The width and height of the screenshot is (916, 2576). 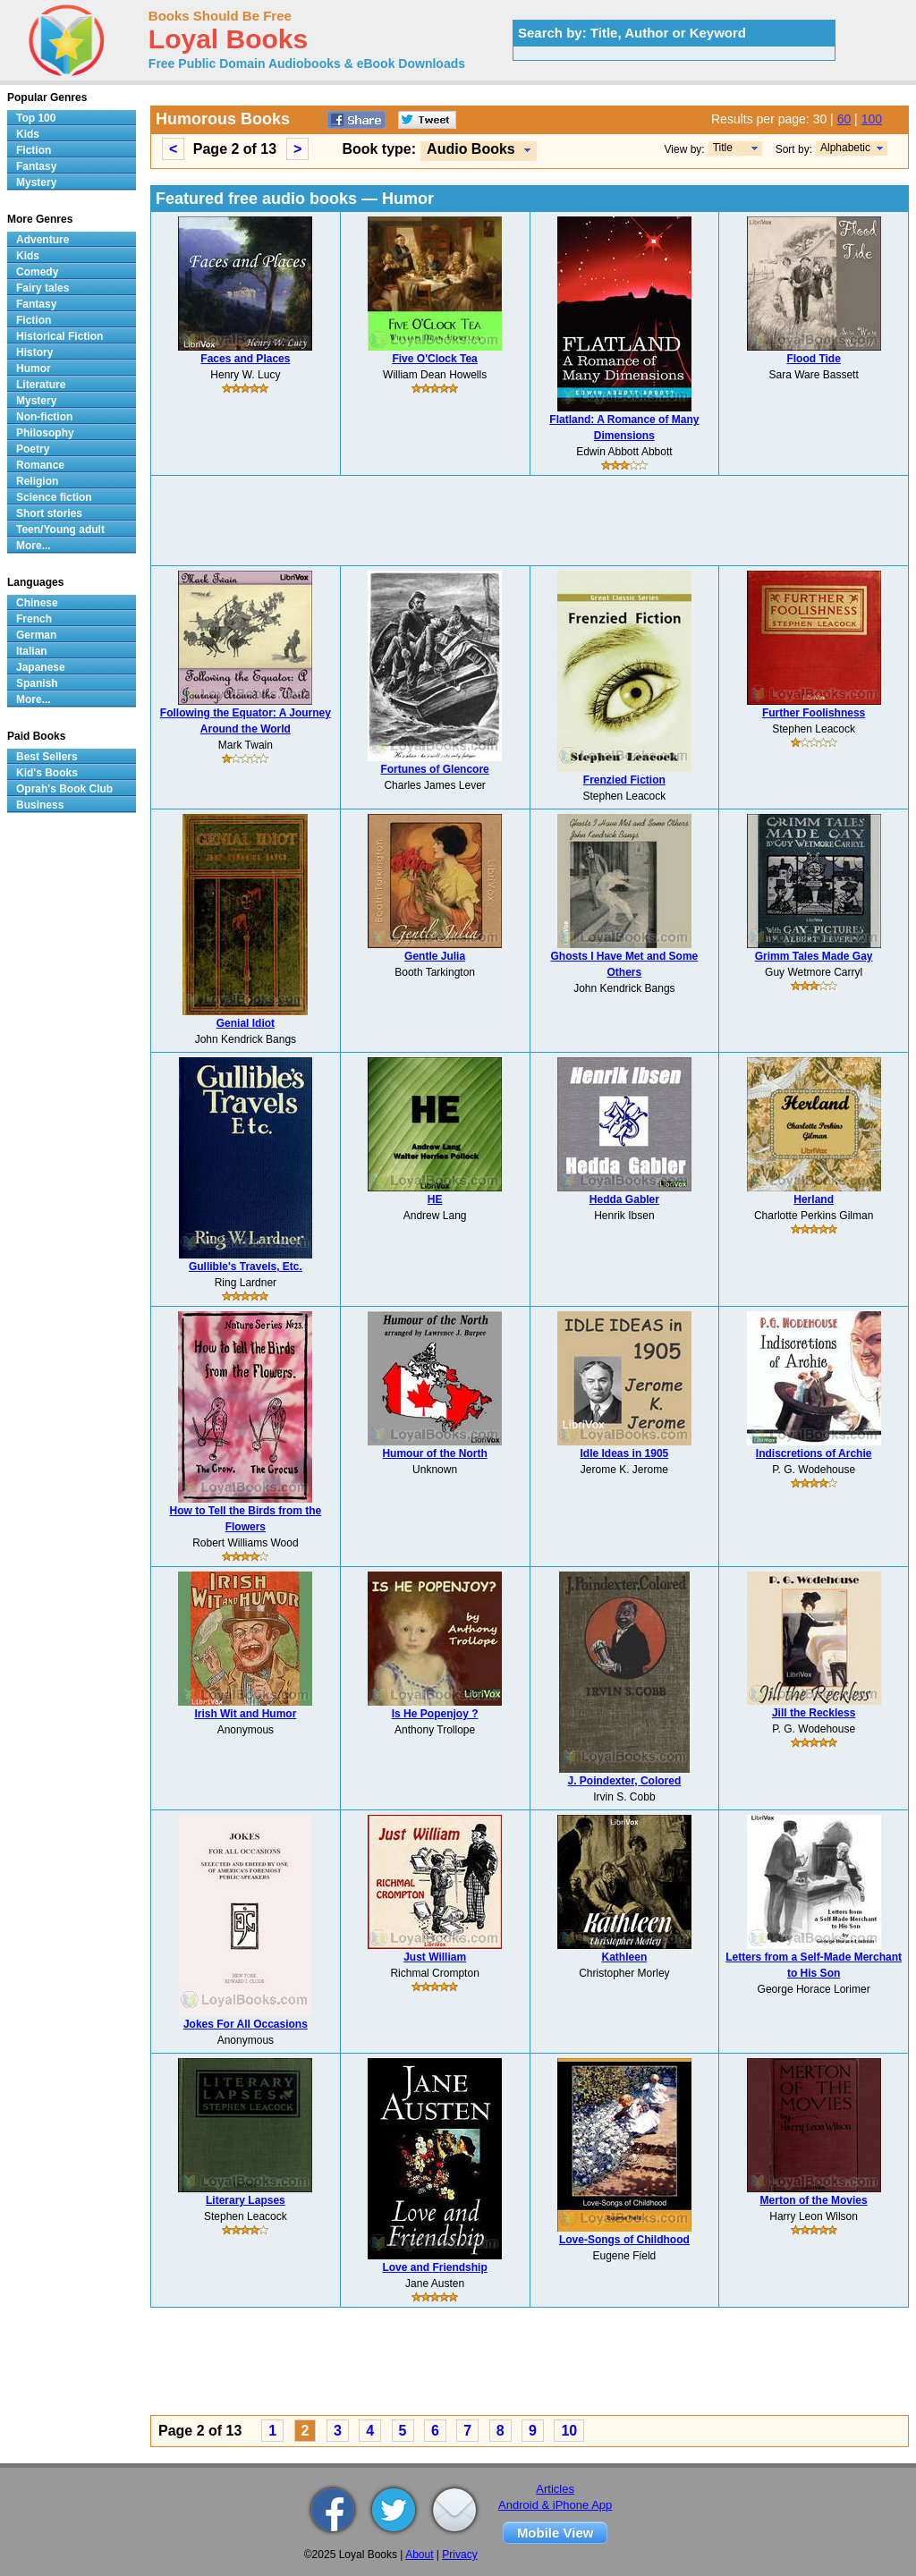 What do you see at coordinates (40, 805) in the screenshot?
I see `Business` at bounding box center [40, 805].